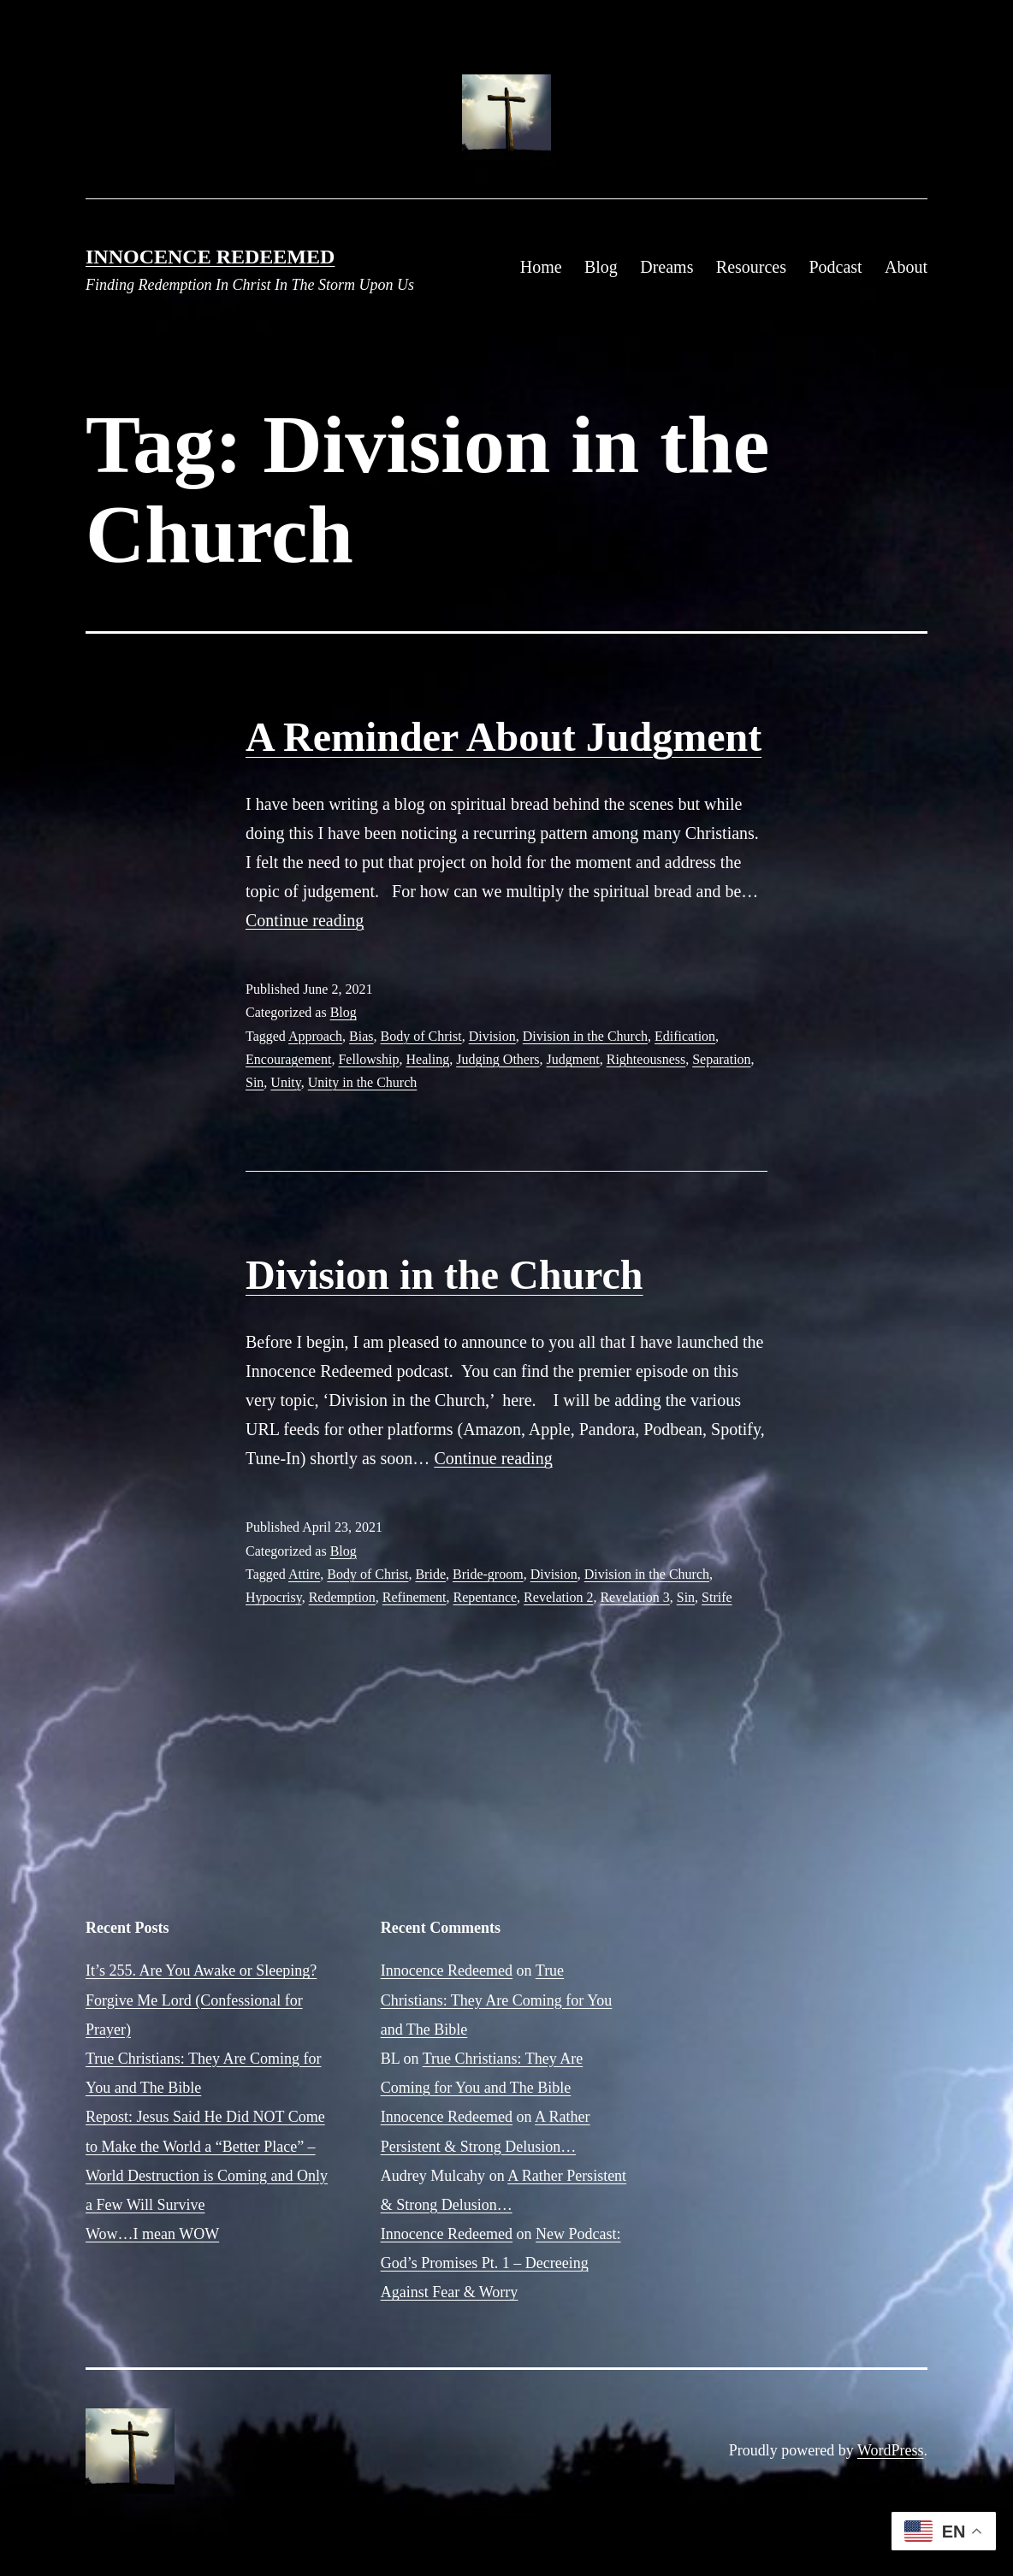 Image resolution: width=1013 pixels, height=2576 pixels. Describe the element at coordinates (541, 266) in the screenshot. I see `Home` at that location.